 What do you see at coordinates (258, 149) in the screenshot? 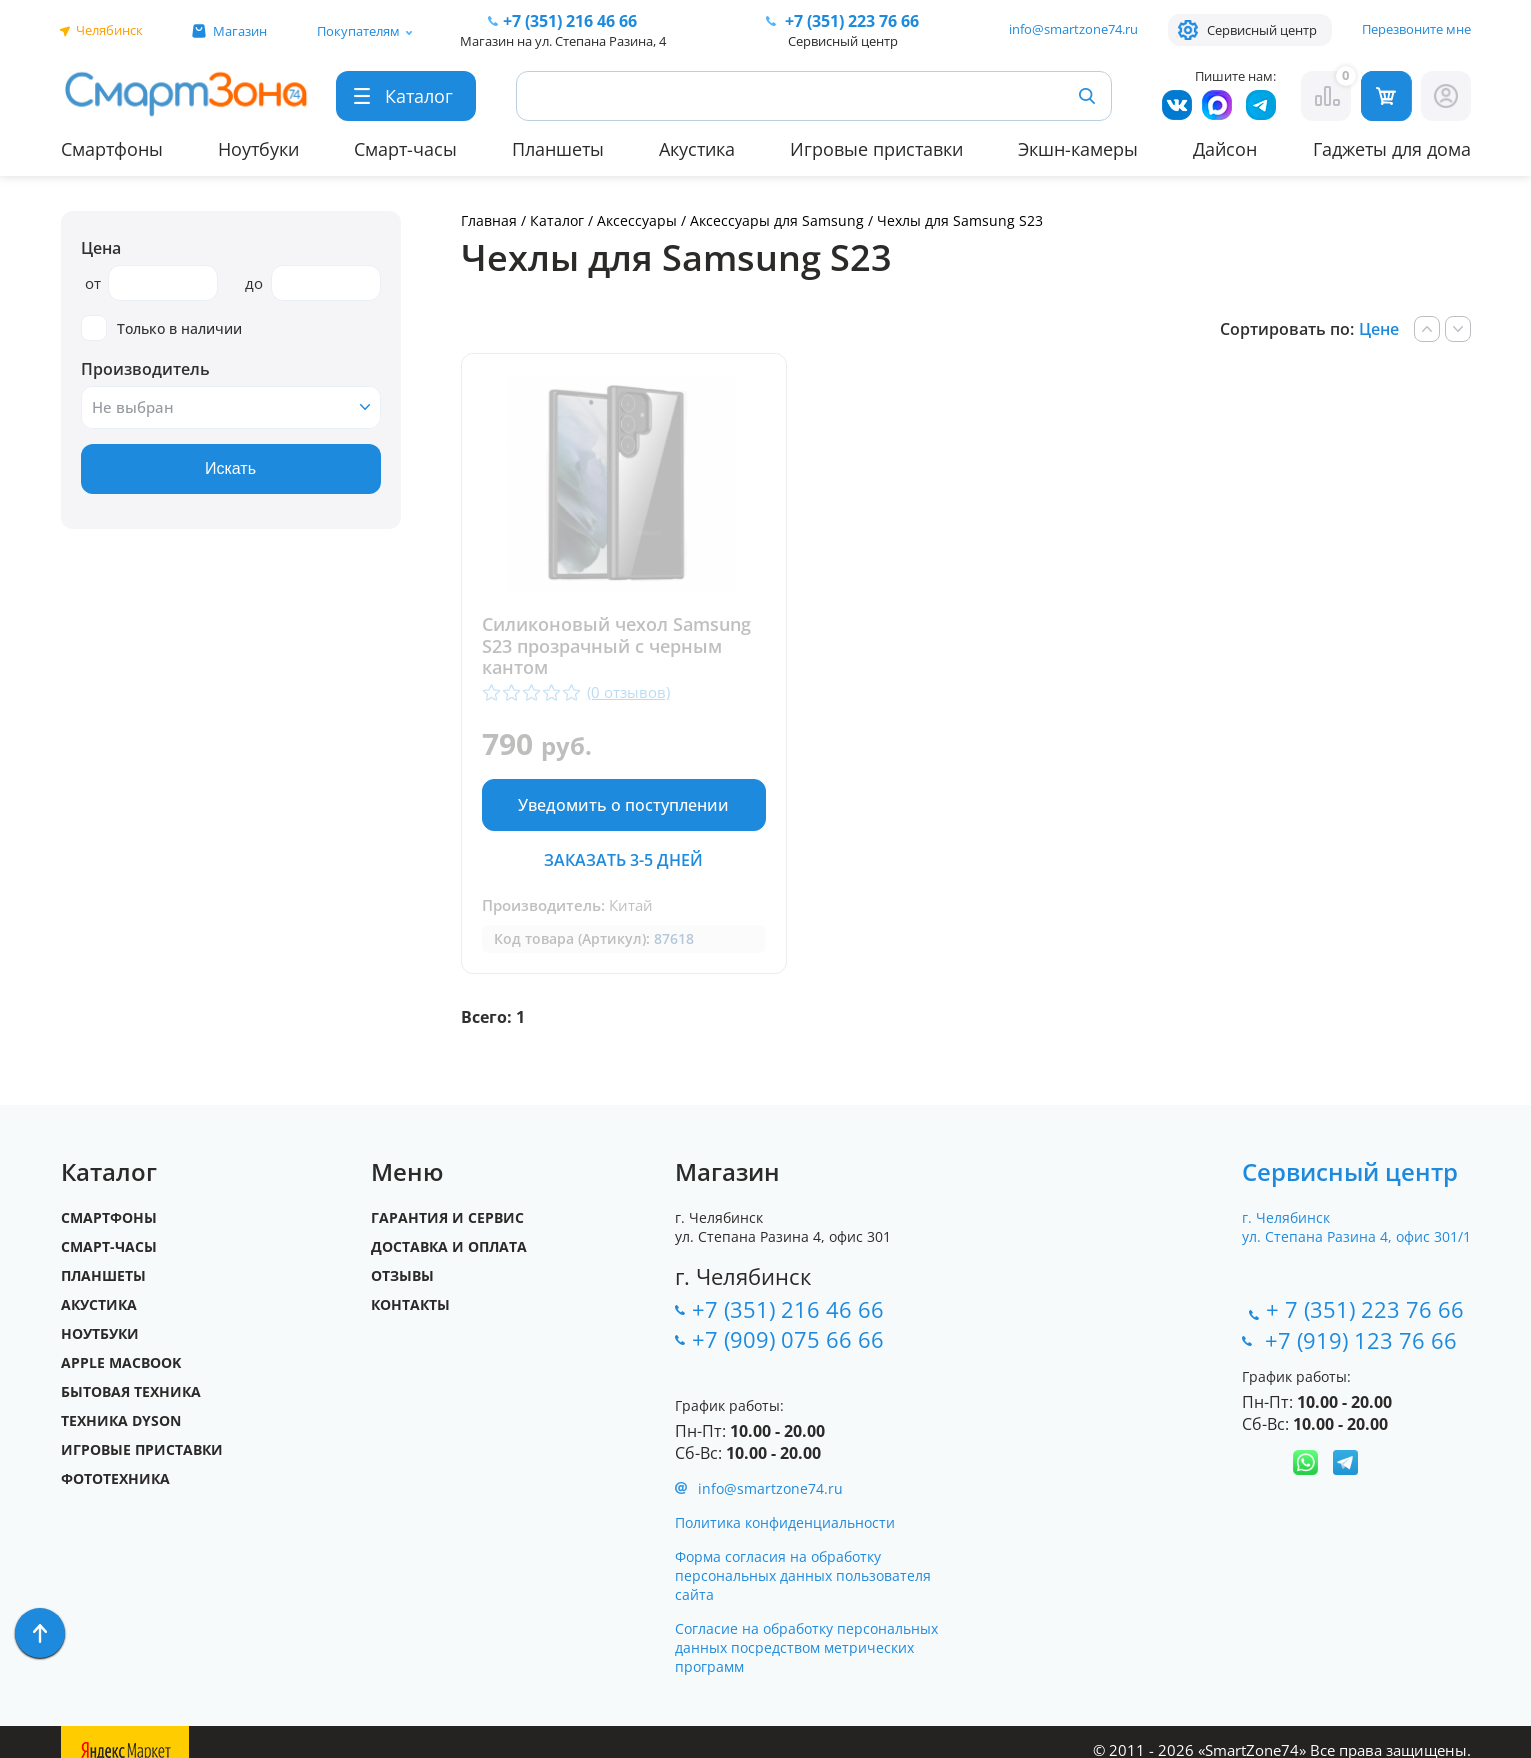
I see `Ноутбуки` at bounding box center [258, 149].